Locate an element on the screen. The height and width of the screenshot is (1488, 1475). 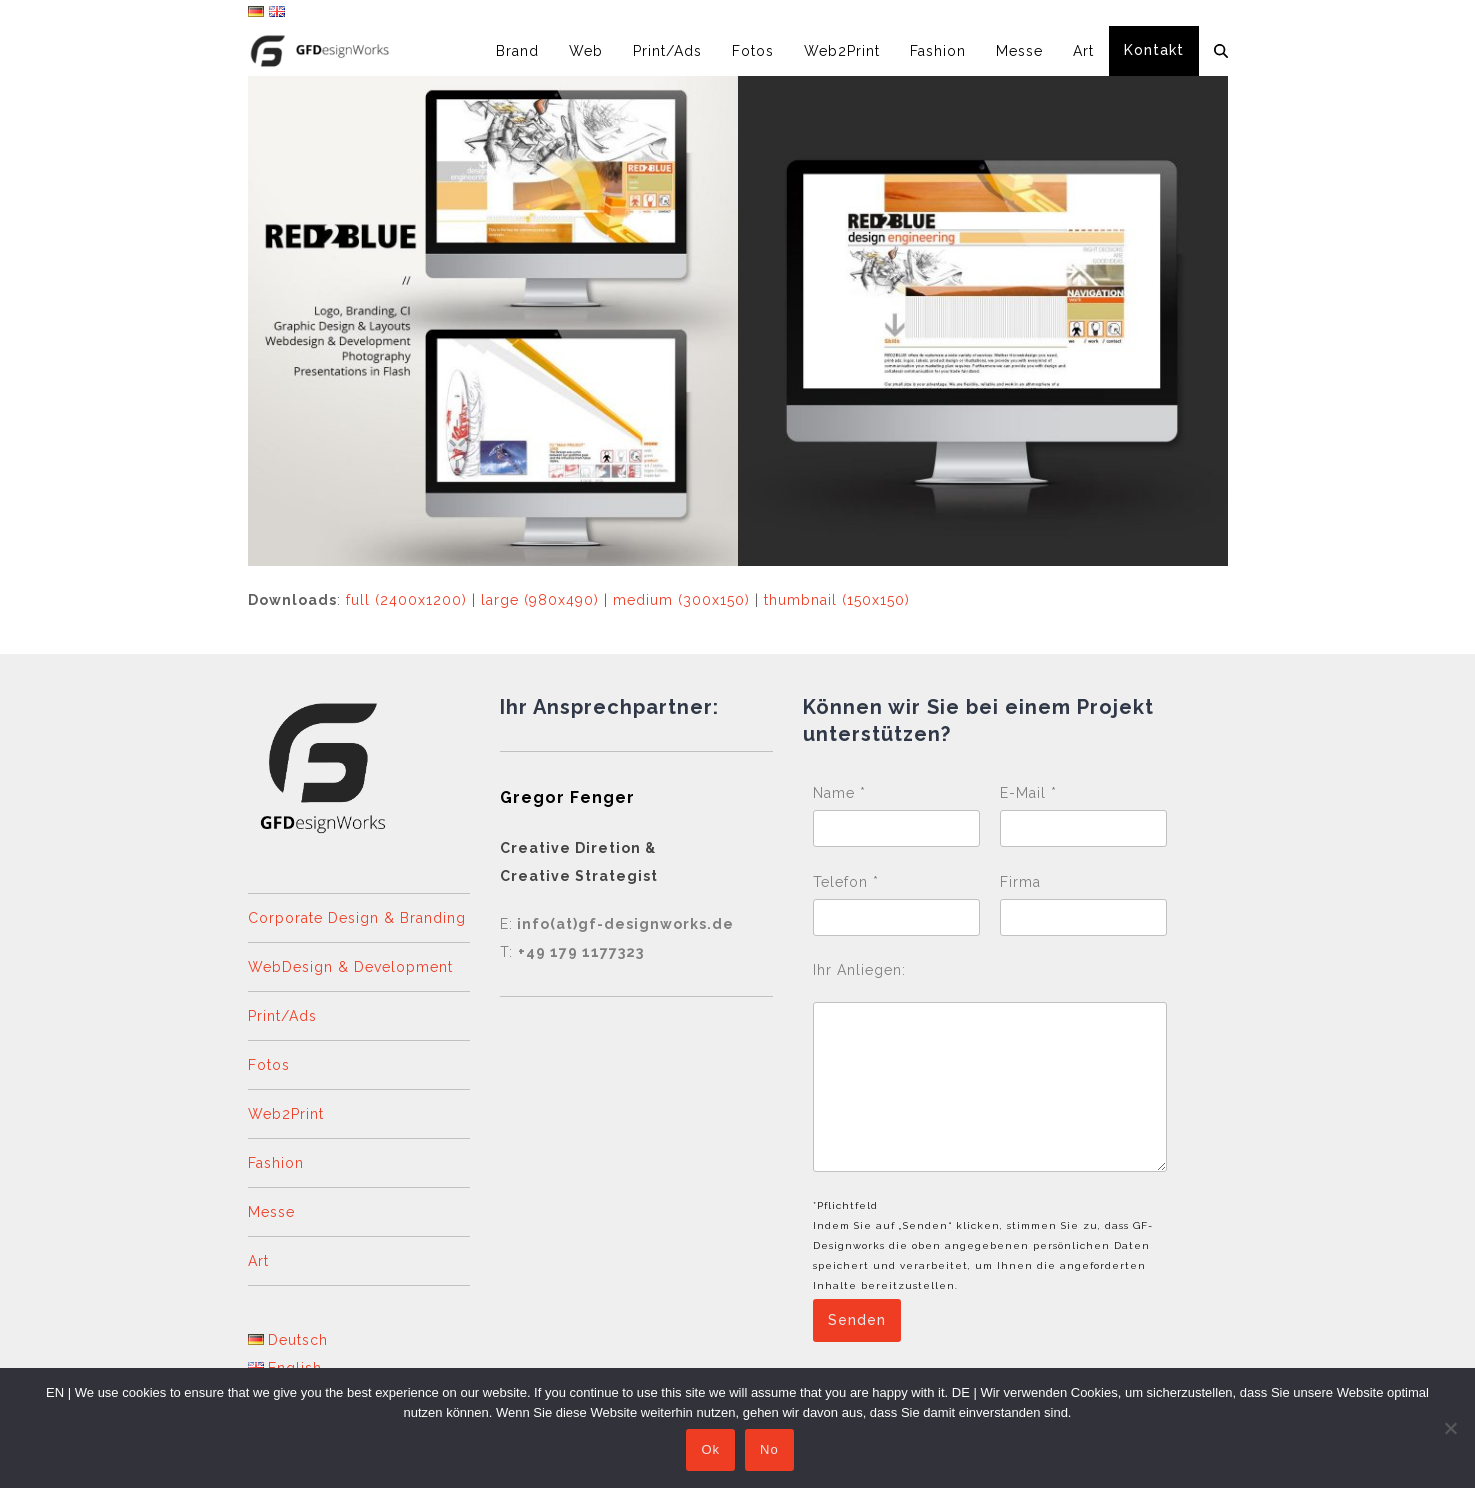
thumbnail (150x150) is located at coordinates (837, 600).